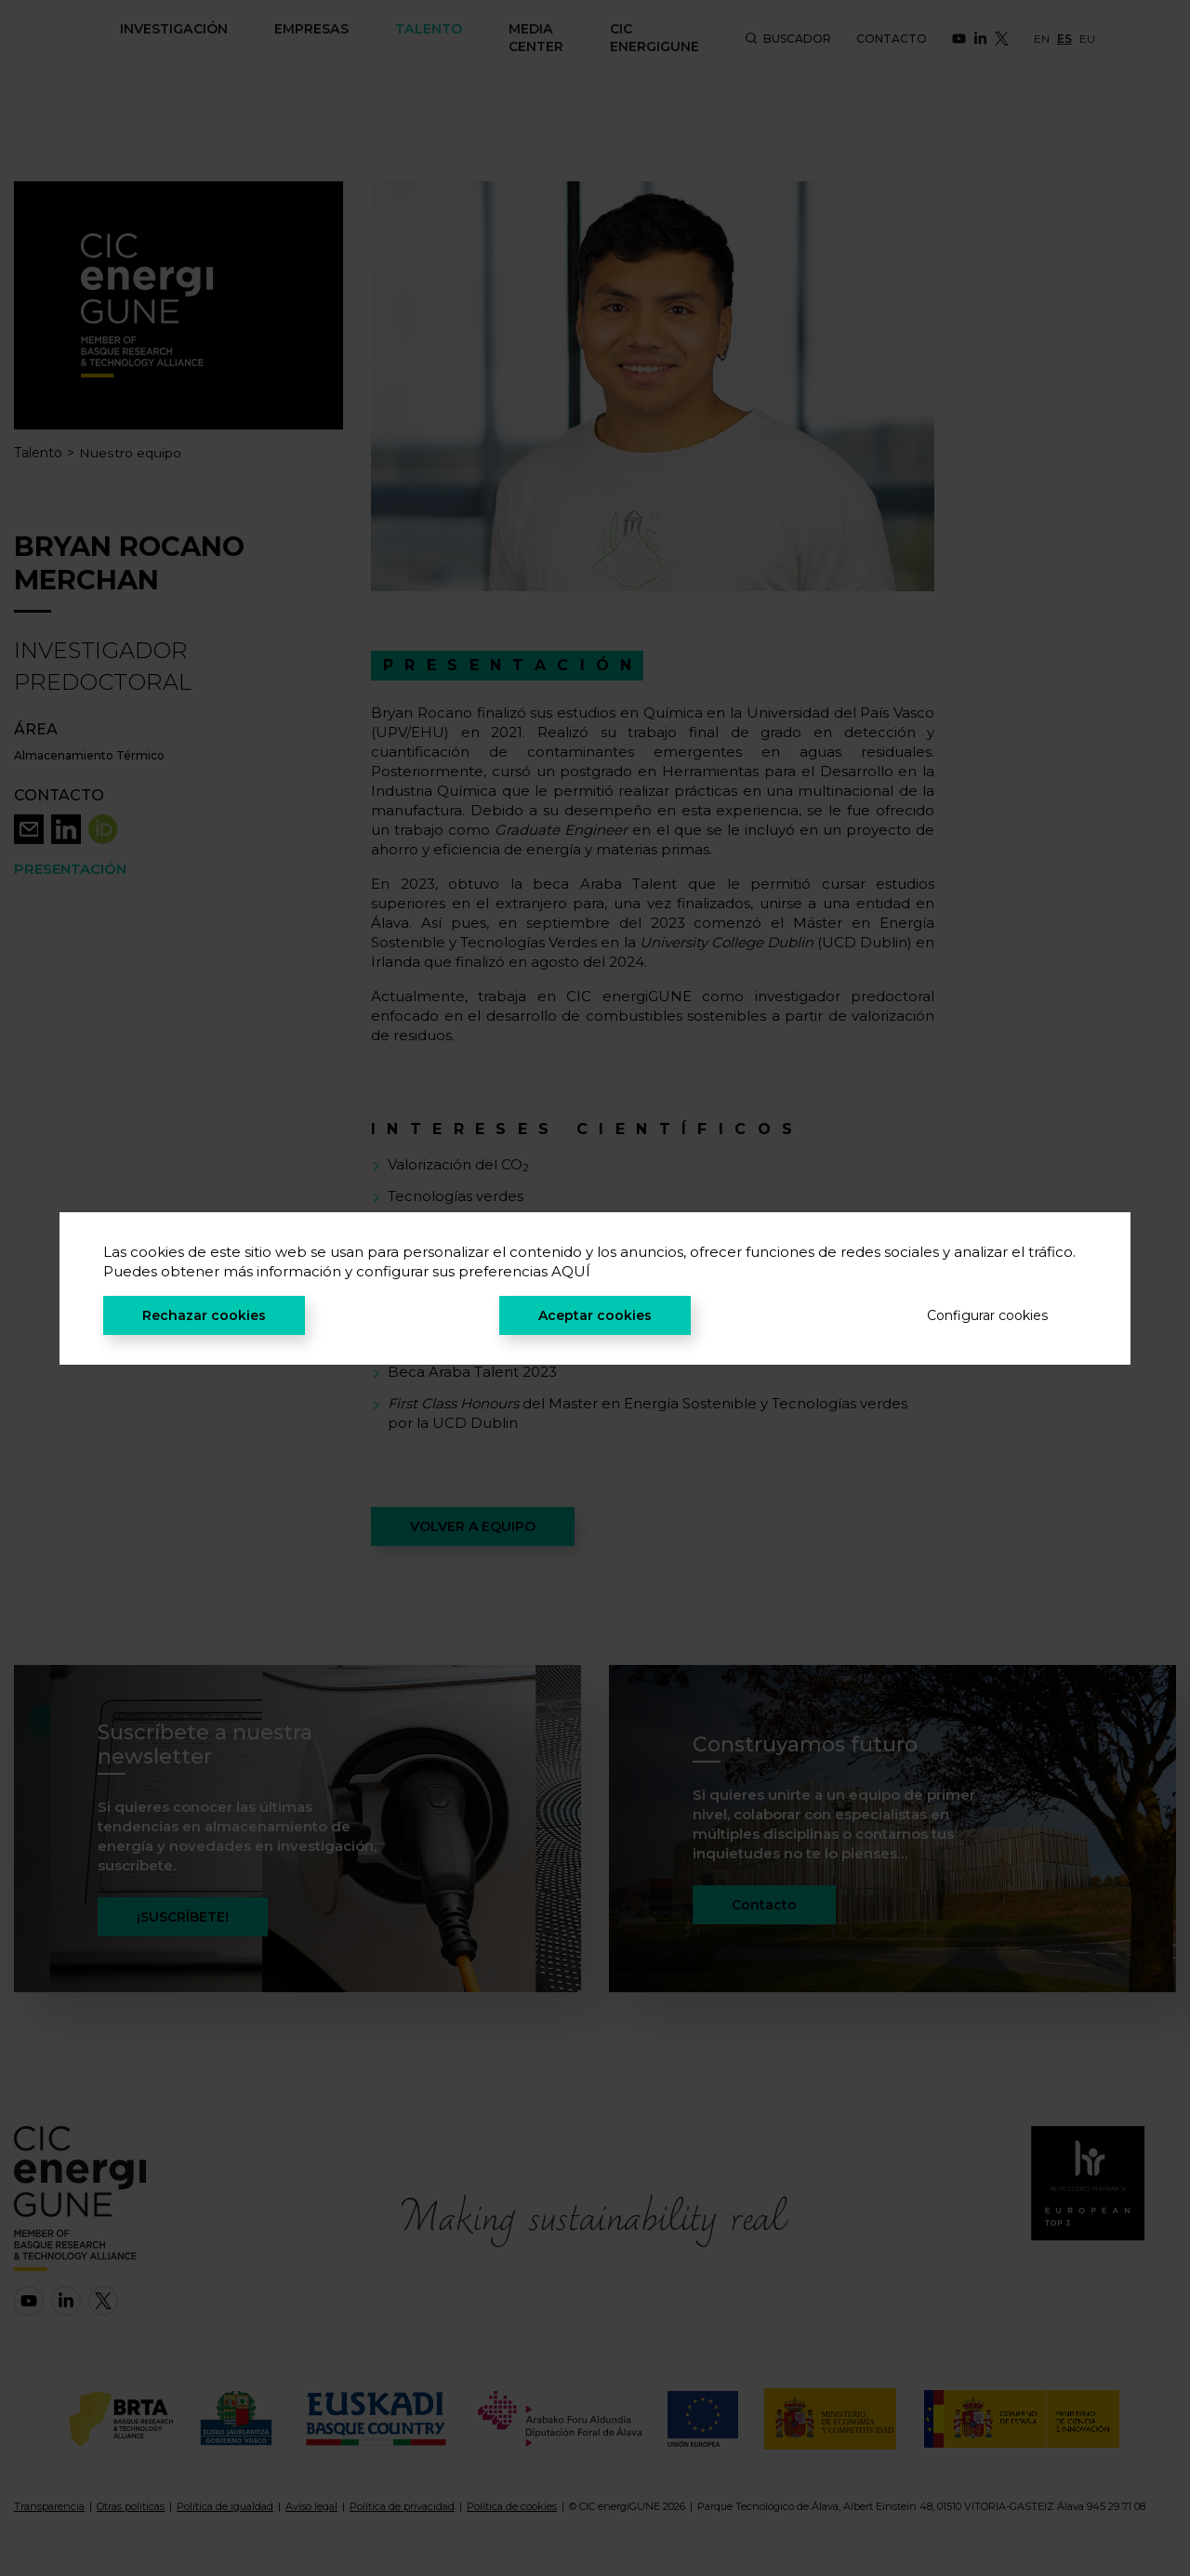 This screenshot has height=2576, width=1190. I want to click on Rechazar cookies, so click(204, 1315).